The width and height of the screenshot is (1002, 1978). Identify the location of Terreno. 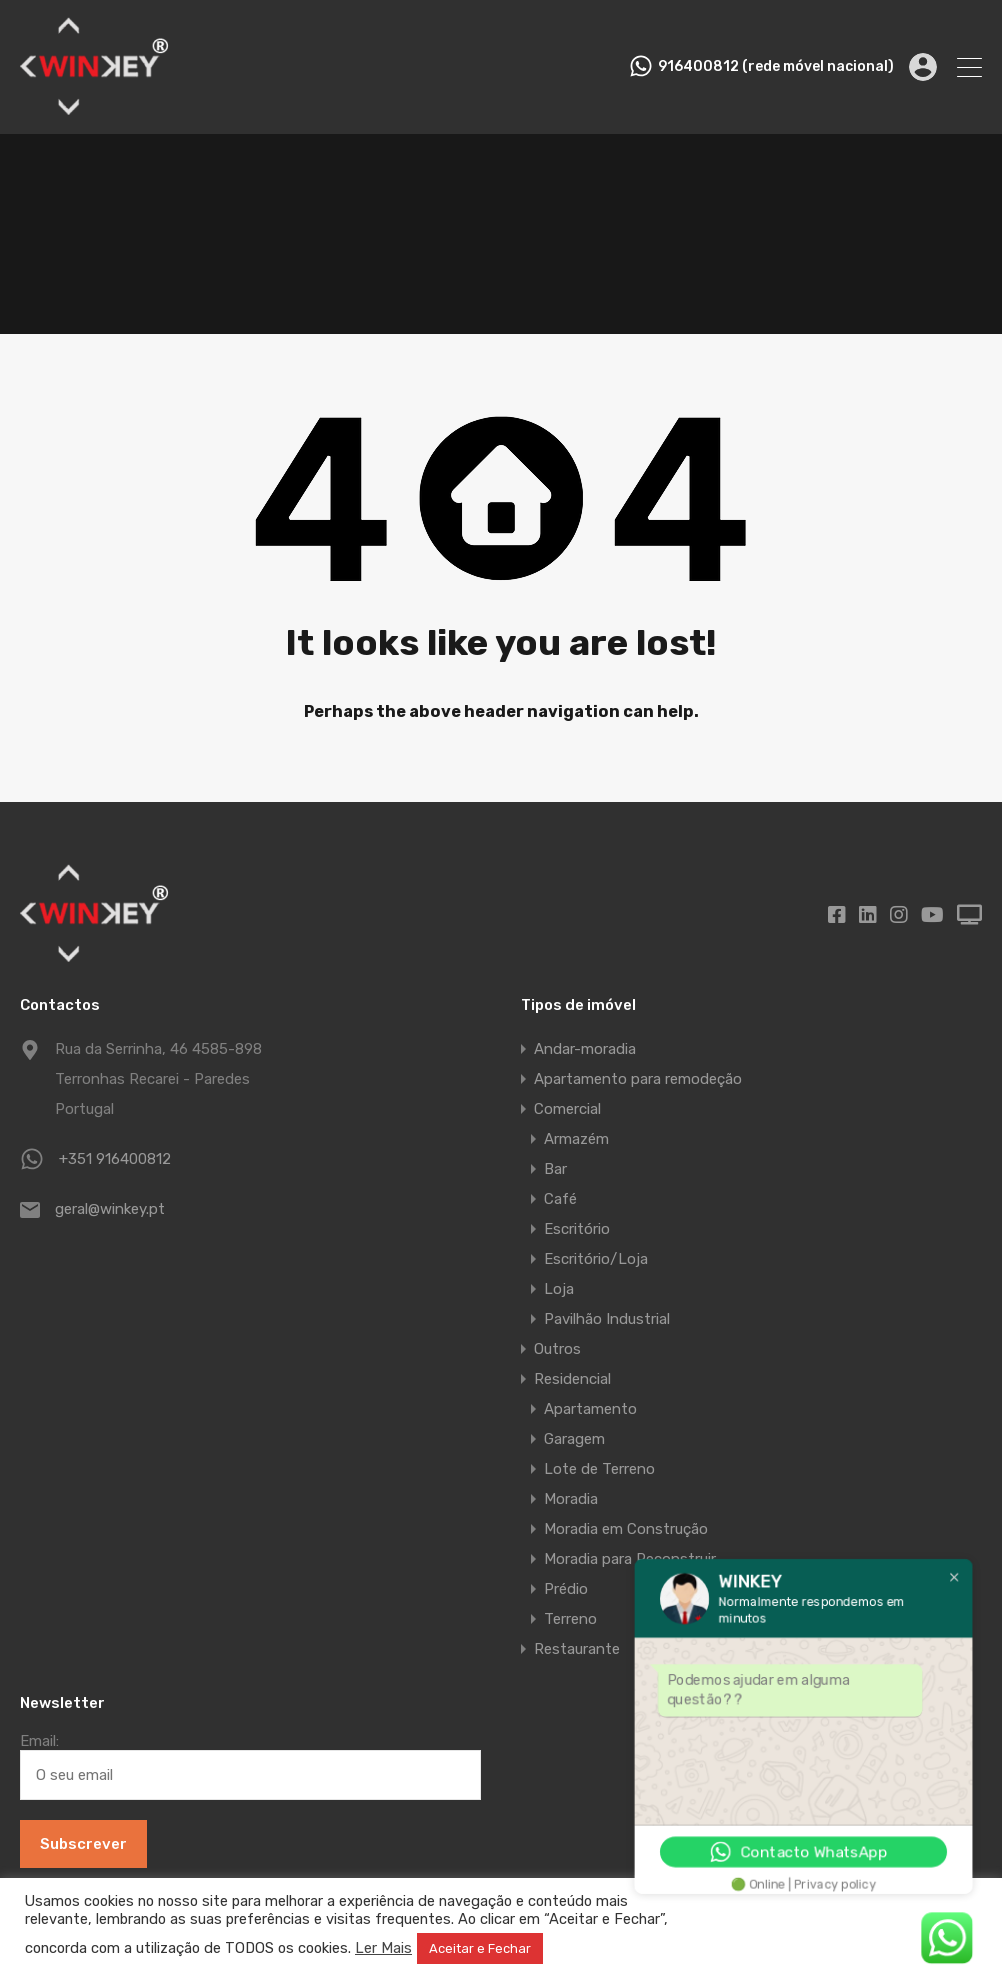
(570, 1619).